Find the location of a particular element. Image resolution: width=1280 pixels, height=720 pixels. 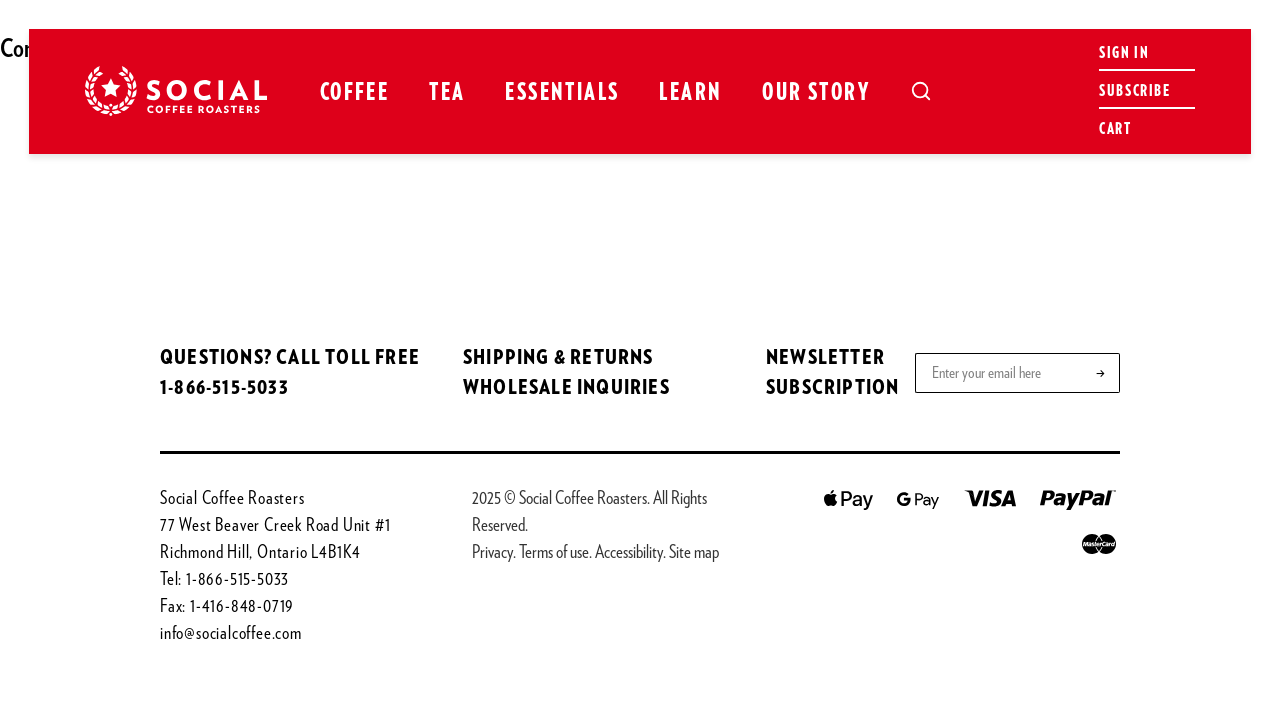

Sign in is located at coordinates (1124, 53).